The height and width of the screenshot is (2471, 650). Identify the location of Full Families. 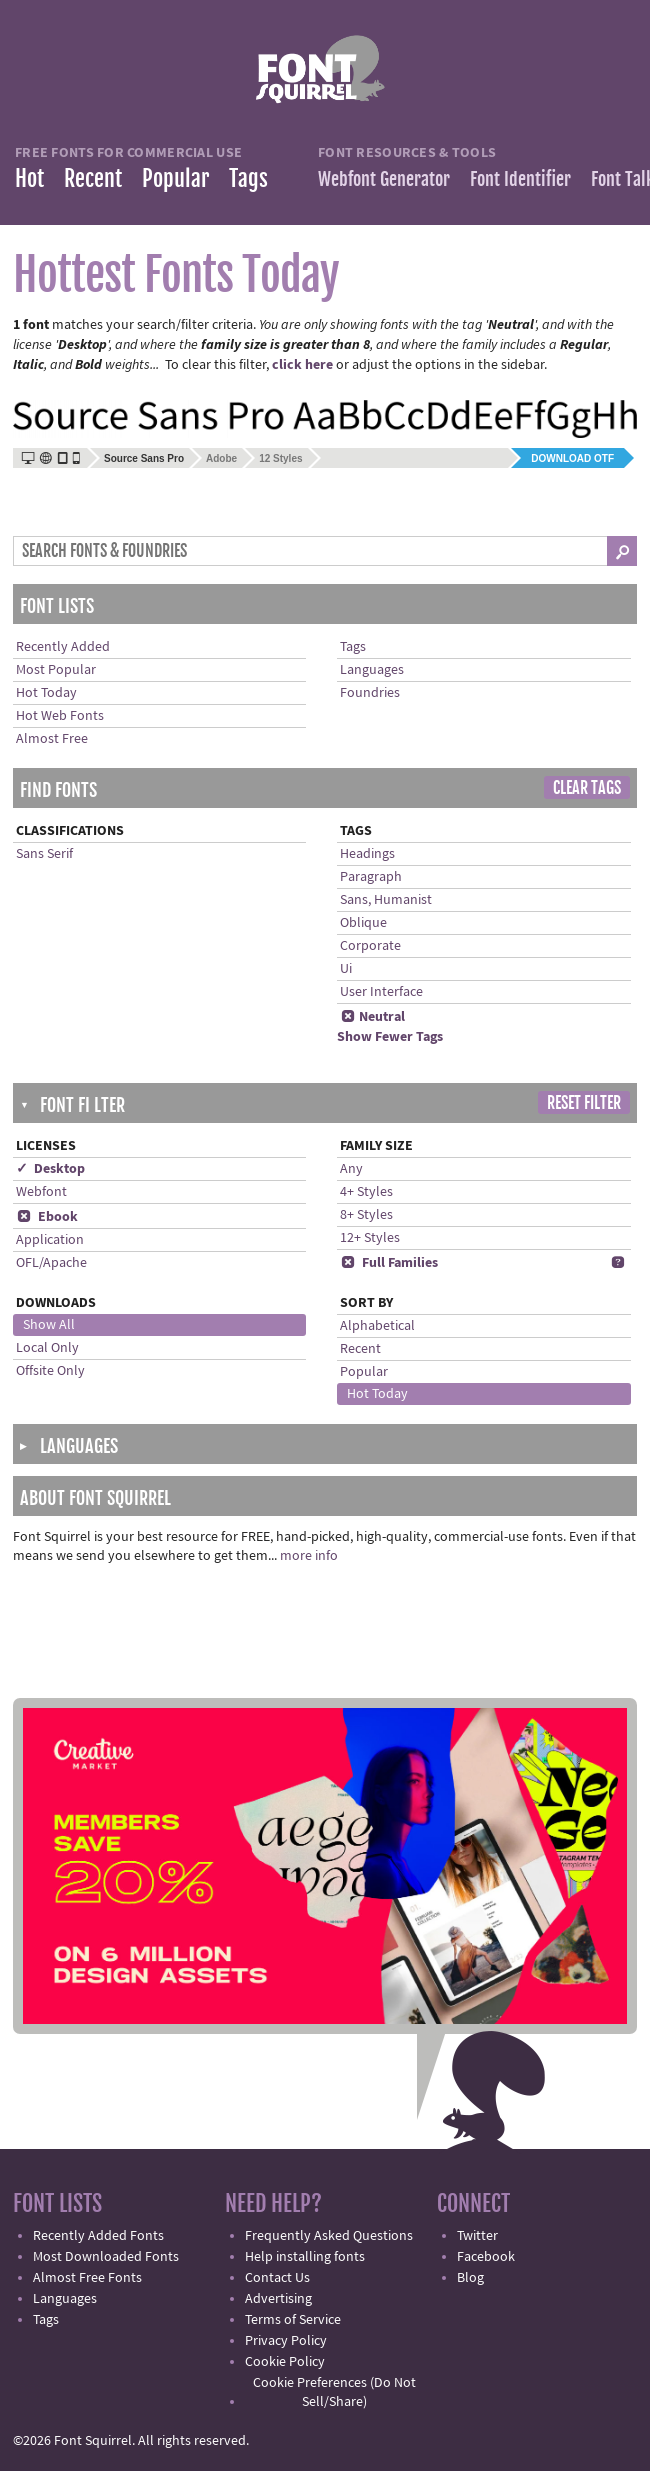
(389, 1263).